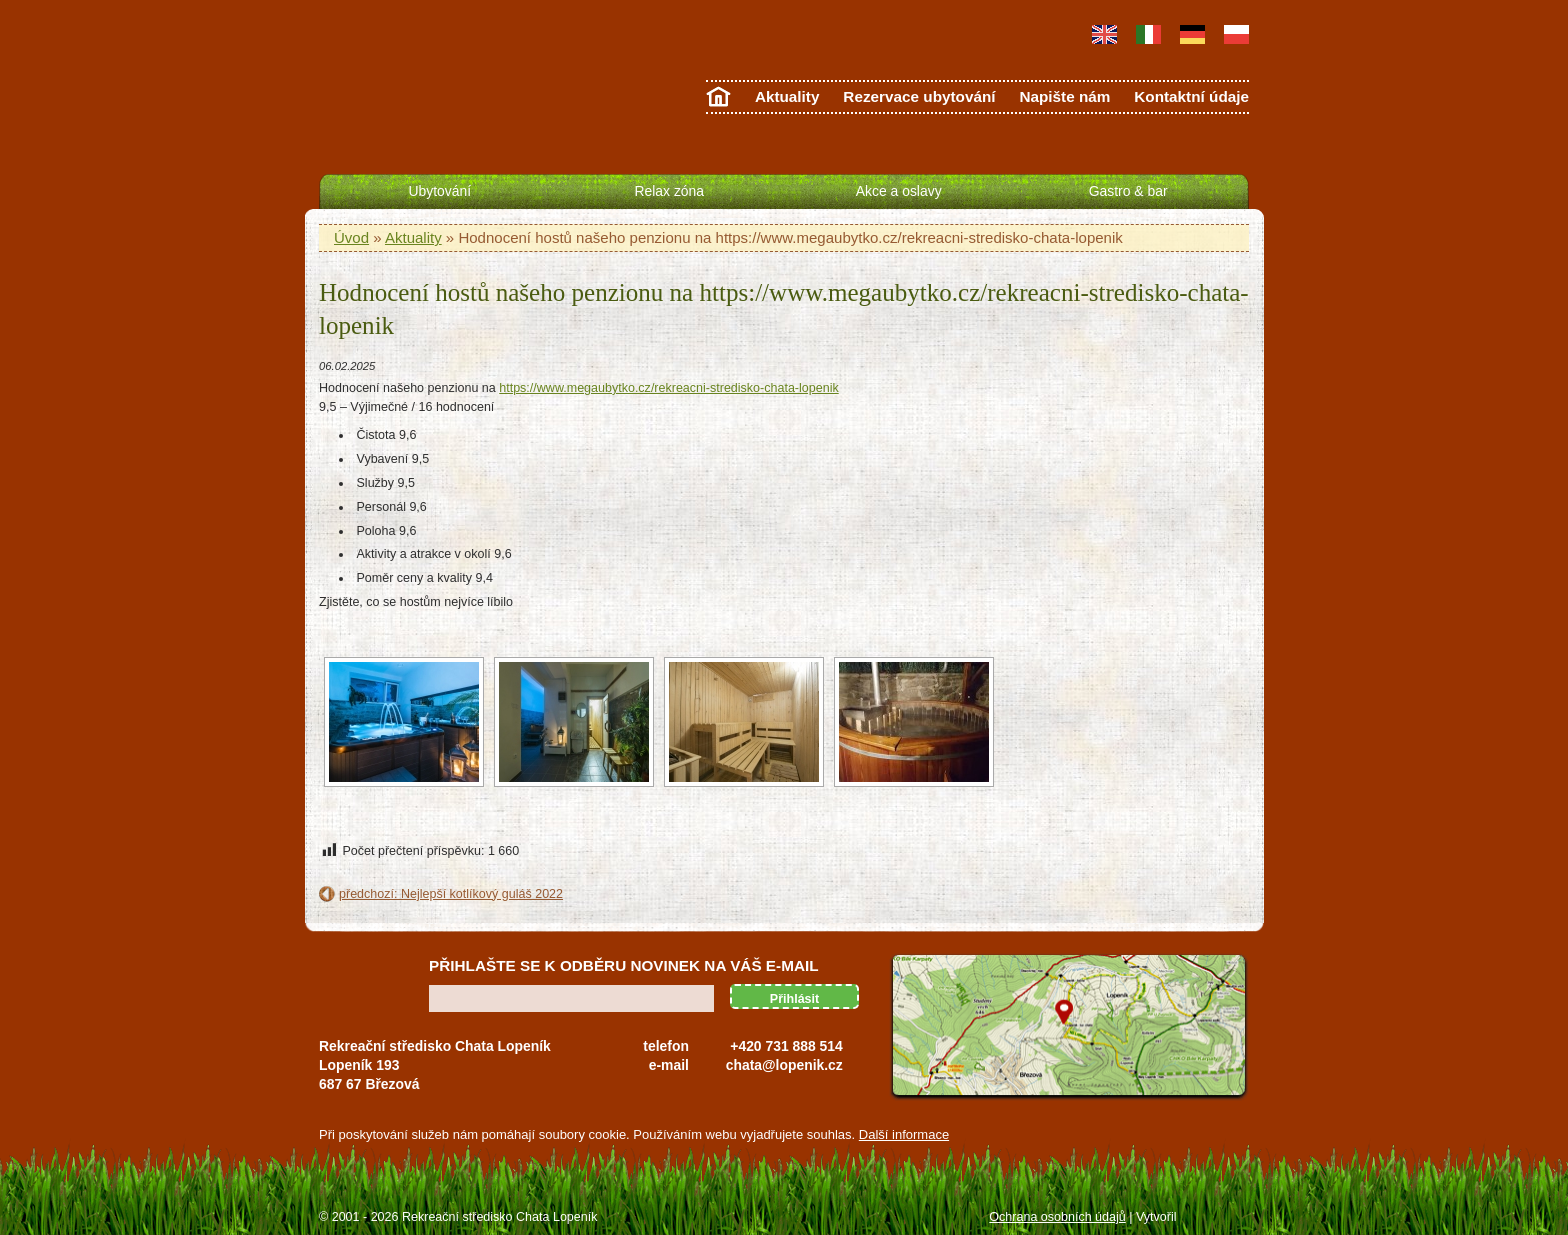 The width and height of the screenshot is (1568, 1235). What do you see at coordinates (405, 83) in the screenshot?
I see `Chata Lopeník - ubytování Bílé Karpaty` at bounding box center [405, 83].